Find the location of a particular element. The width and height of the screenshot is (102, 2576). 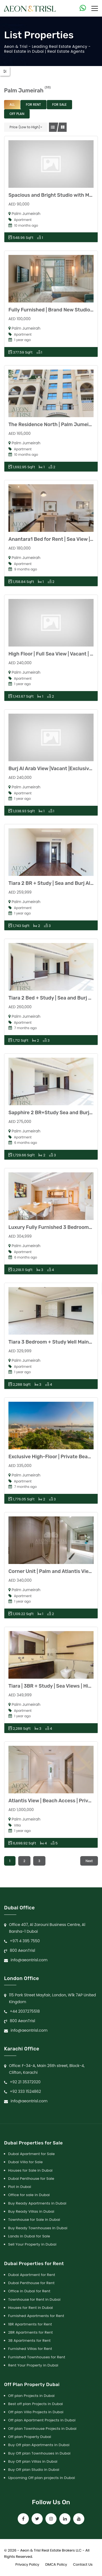

Off Plan is located at coordinates (17, 113).